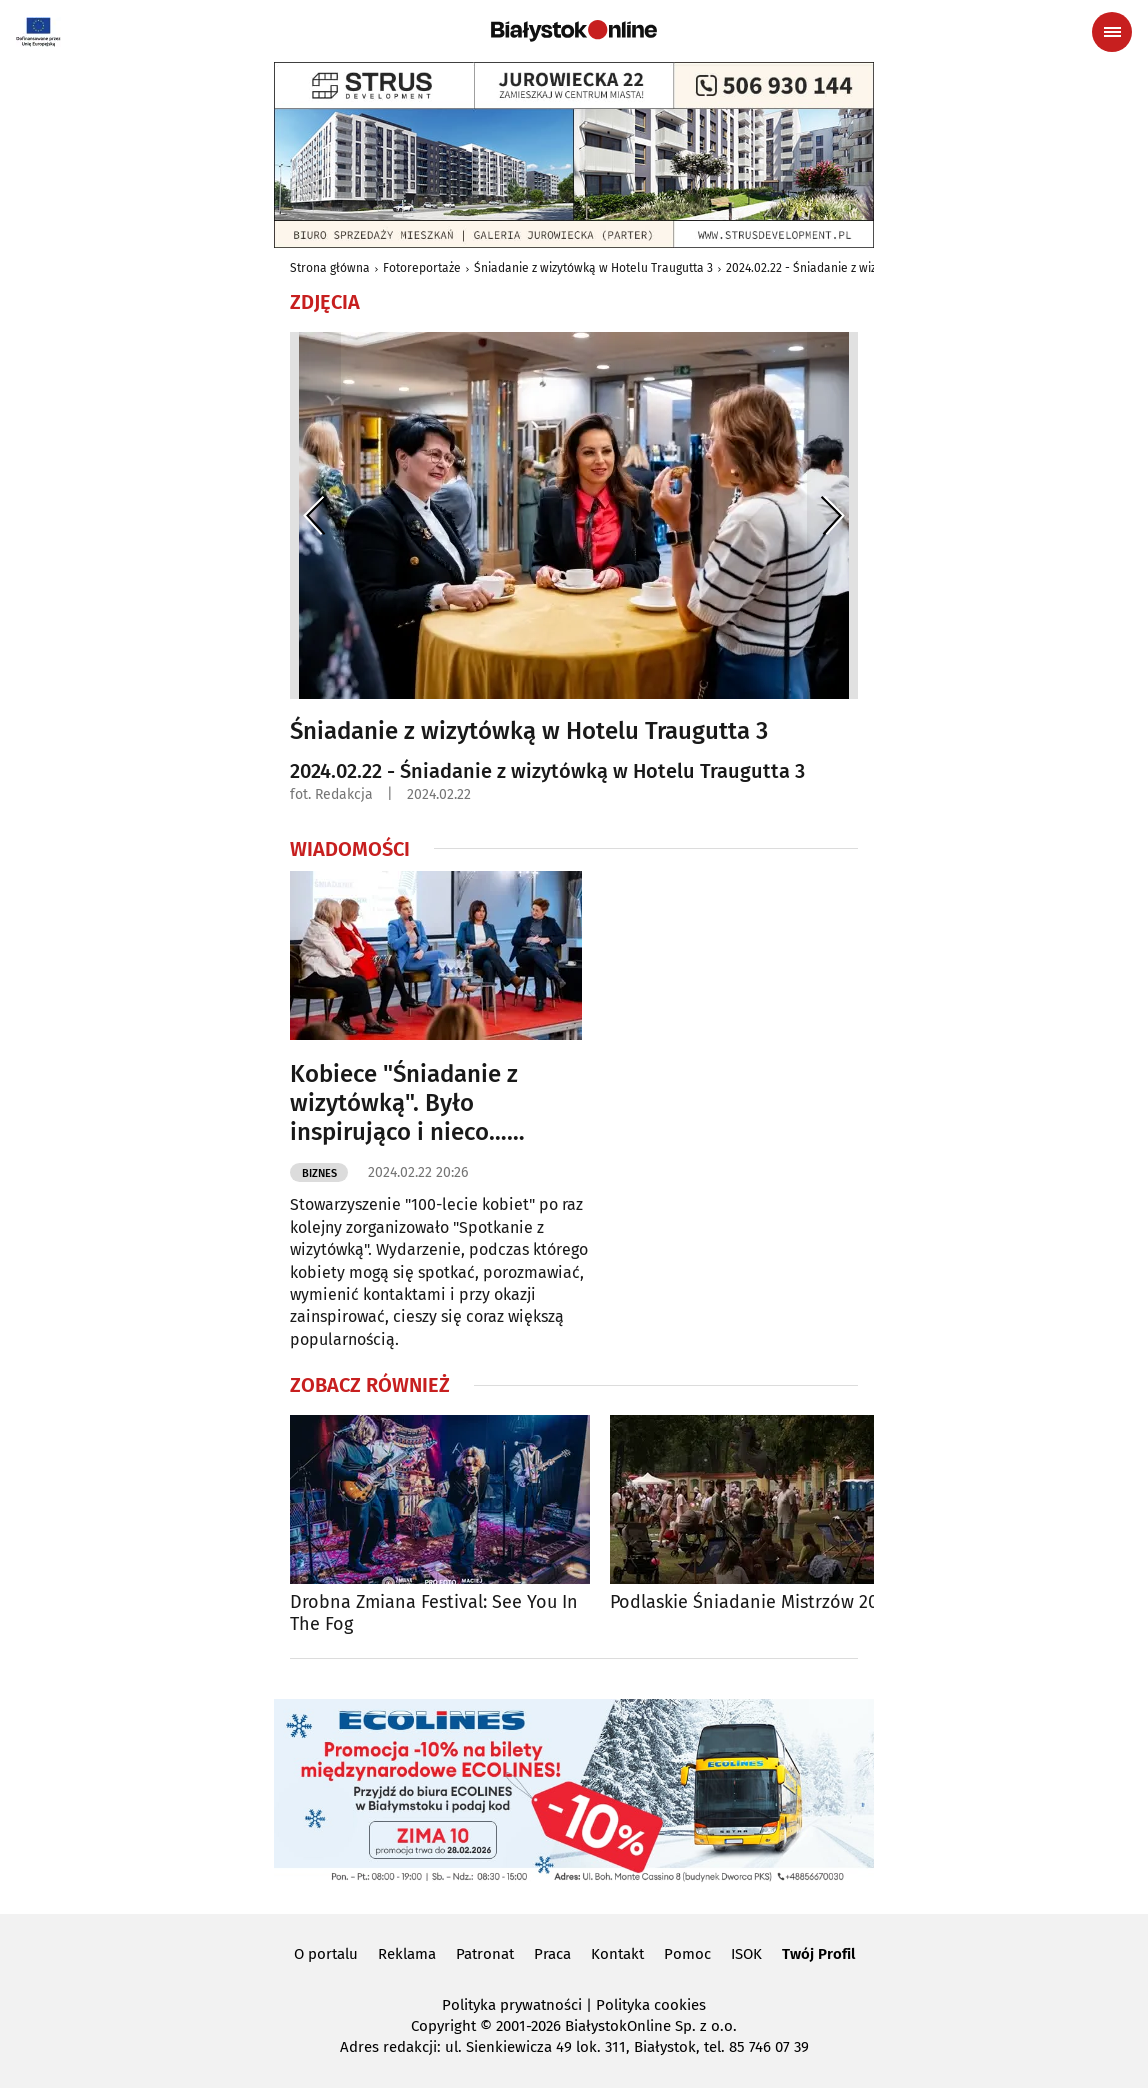 The height and width of the screenshot is (2088, 1148). Describe the element at coordinates (350, 849) in the screenshot. I see `Wiadomości` at that location.